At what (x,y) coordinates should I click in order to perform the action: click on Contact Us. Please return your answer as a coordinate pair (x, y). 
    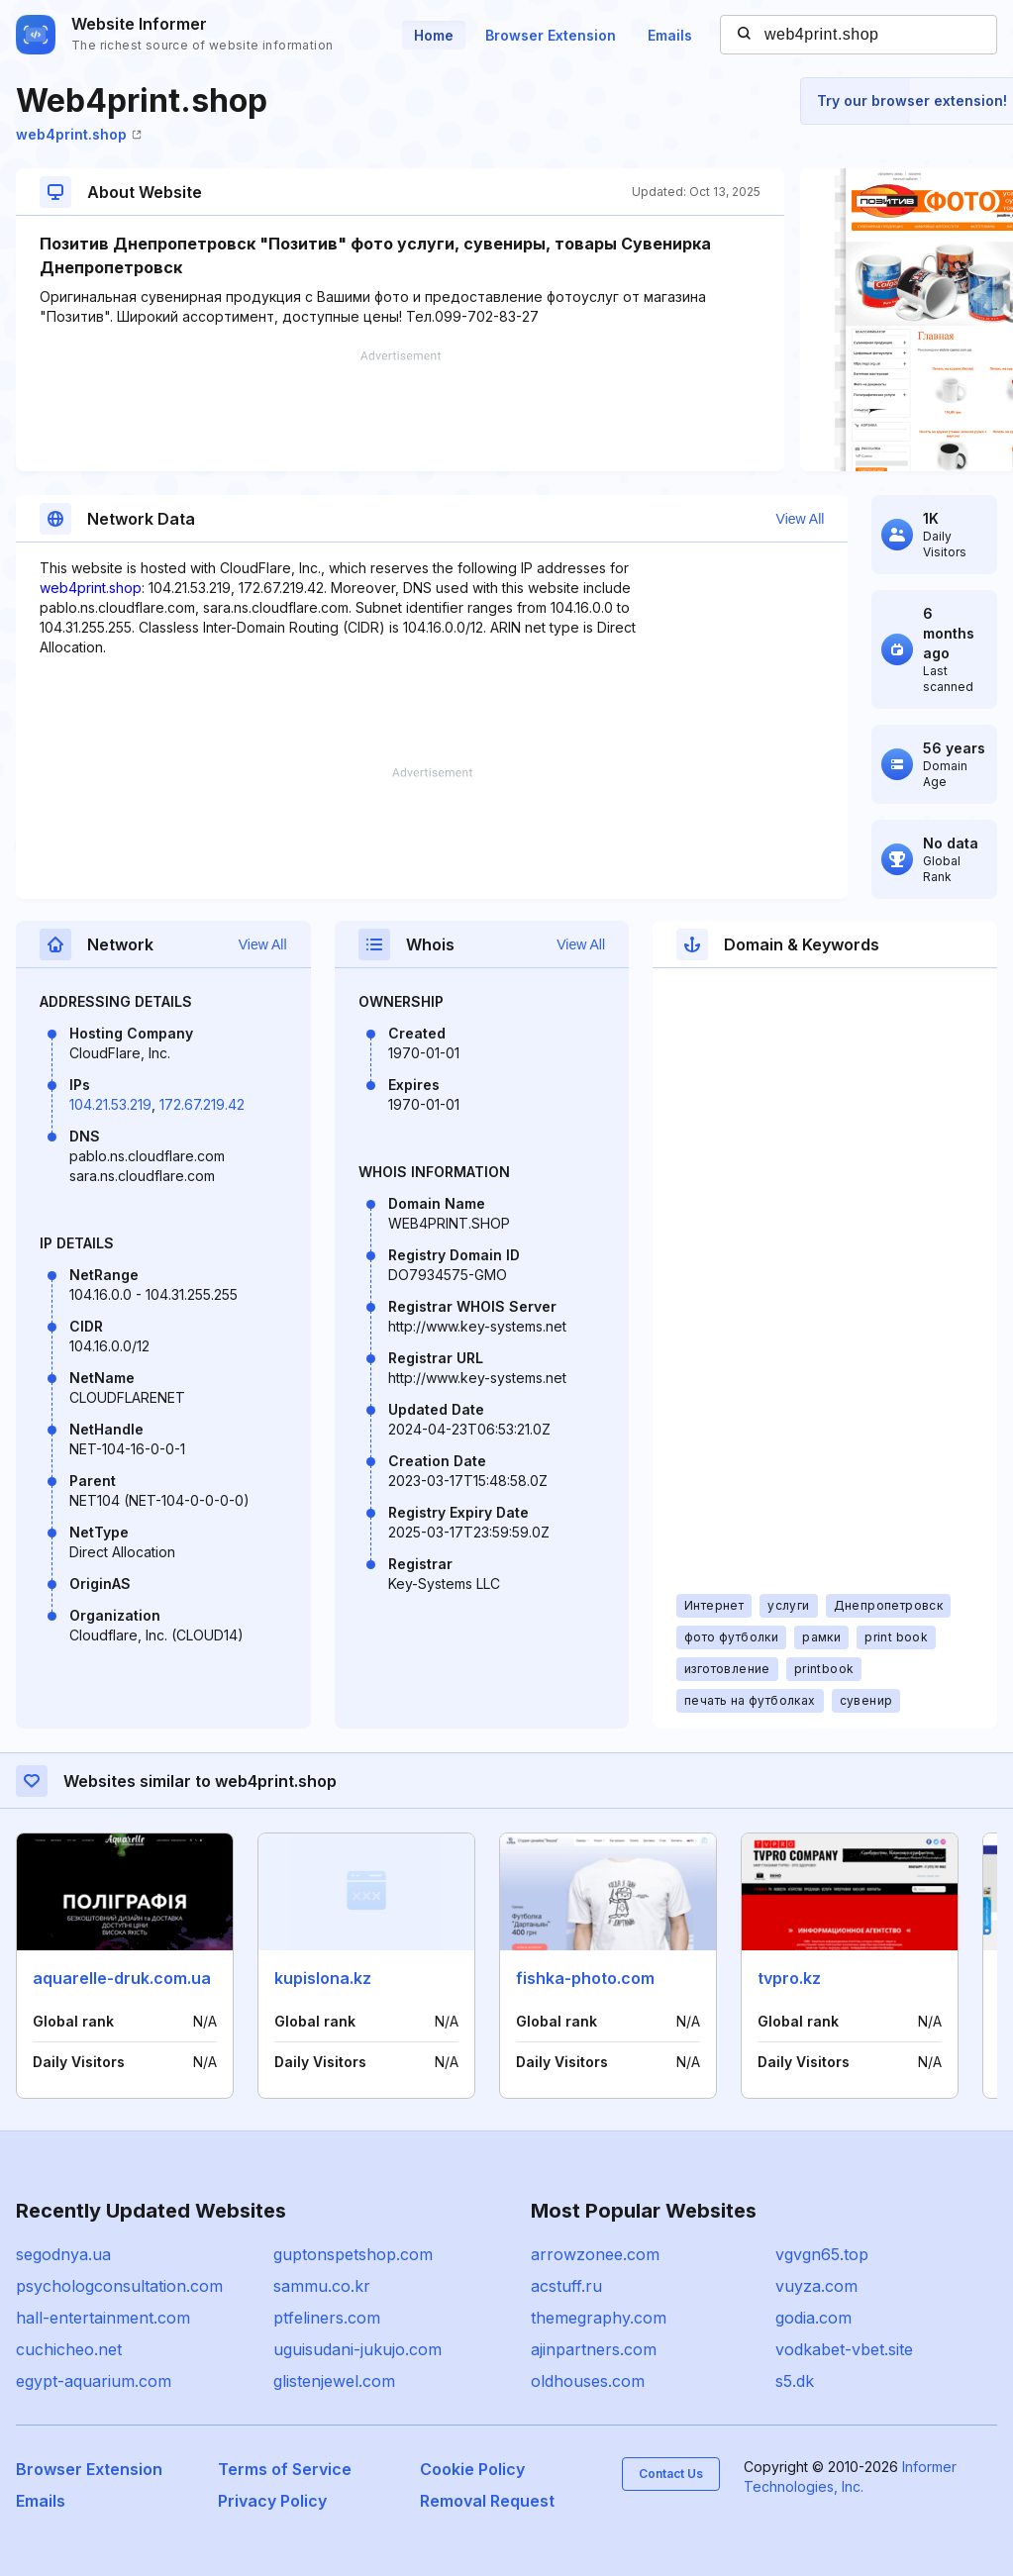
    Looking at the image, I should click on (671, 2473).